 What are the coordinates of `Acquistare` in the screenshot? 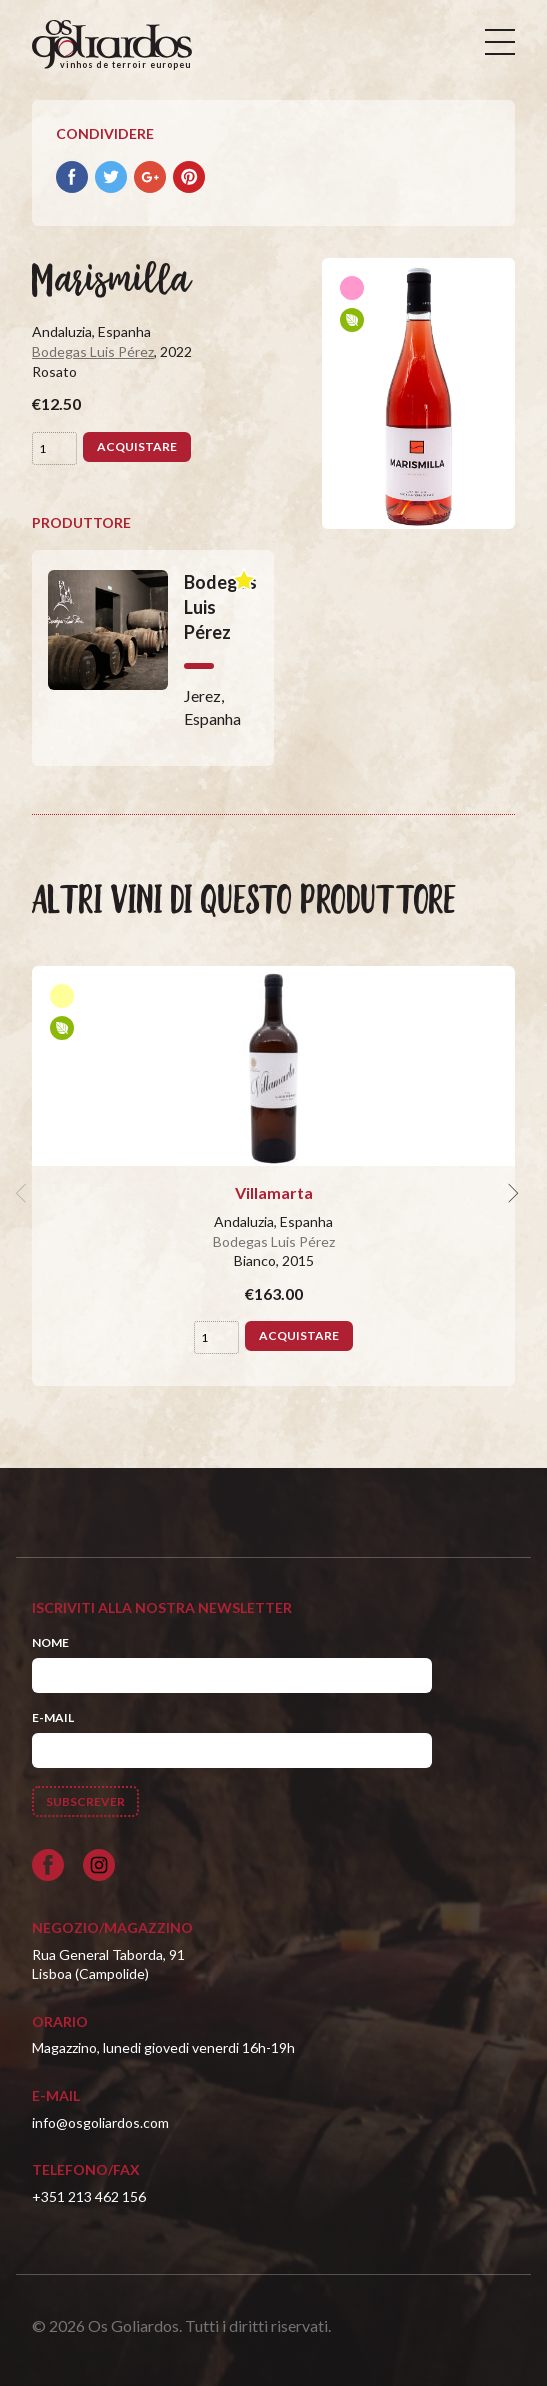 It's located at (137, 446).